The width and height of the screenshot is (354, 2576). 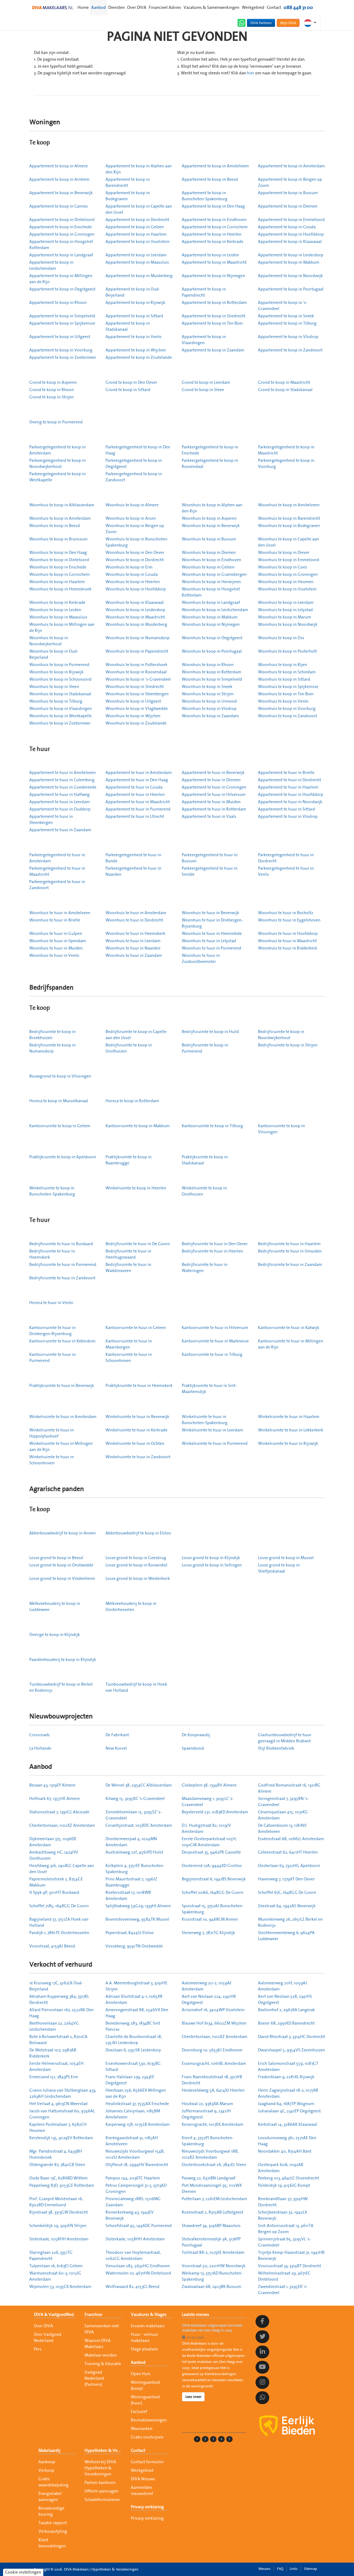 I want to click on Winkelruimte te huur in Rijswijk, so click(x=288, y=1443).